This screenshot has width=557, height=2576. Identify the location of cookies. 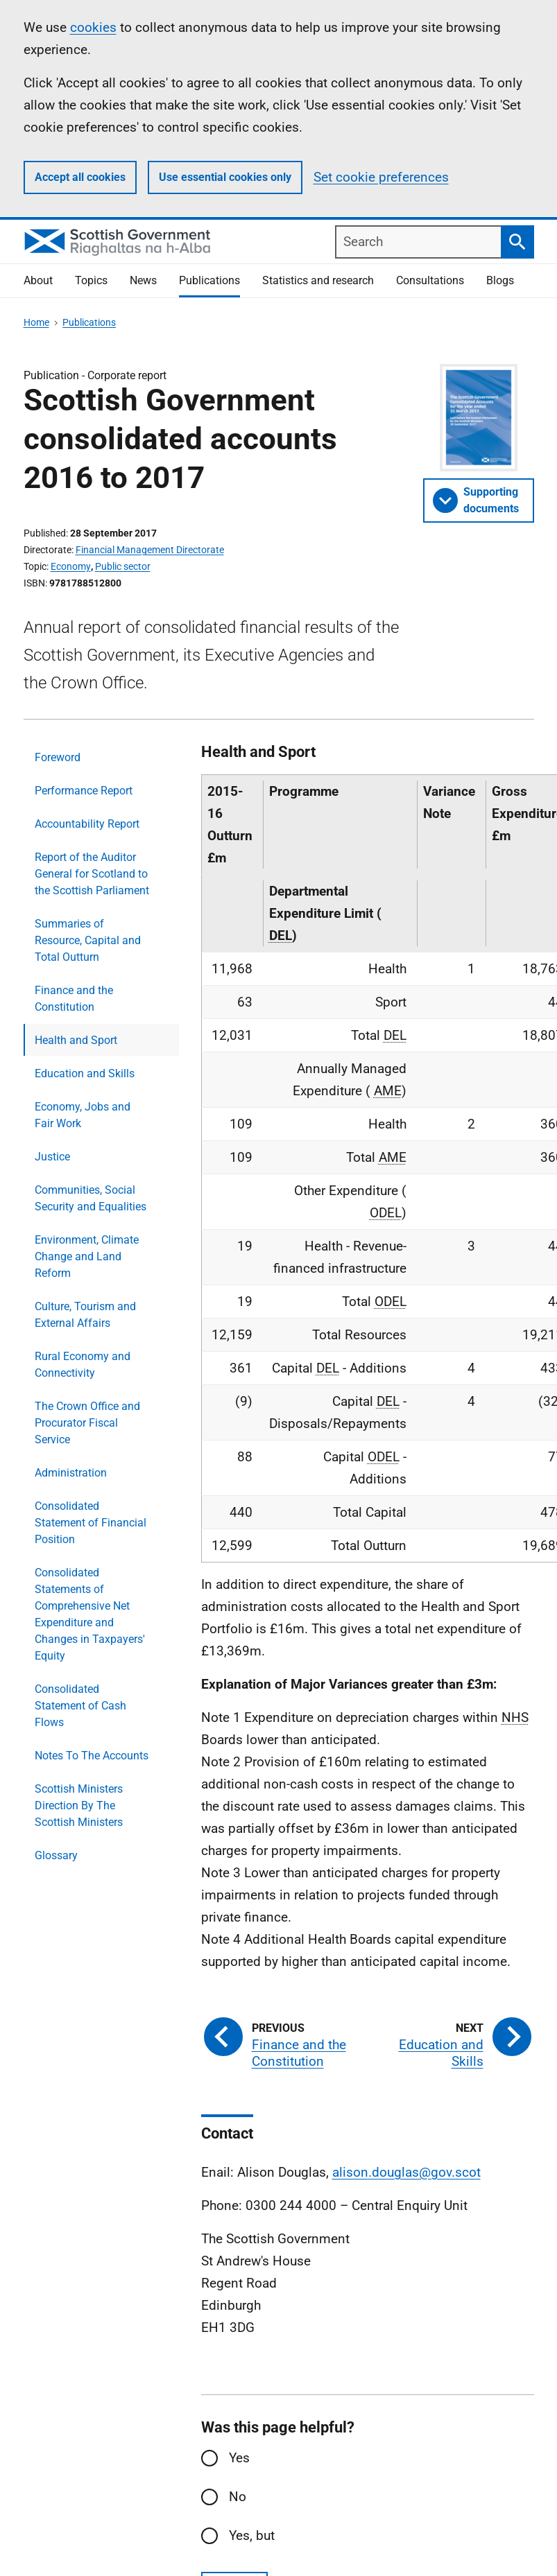
(93, 27).